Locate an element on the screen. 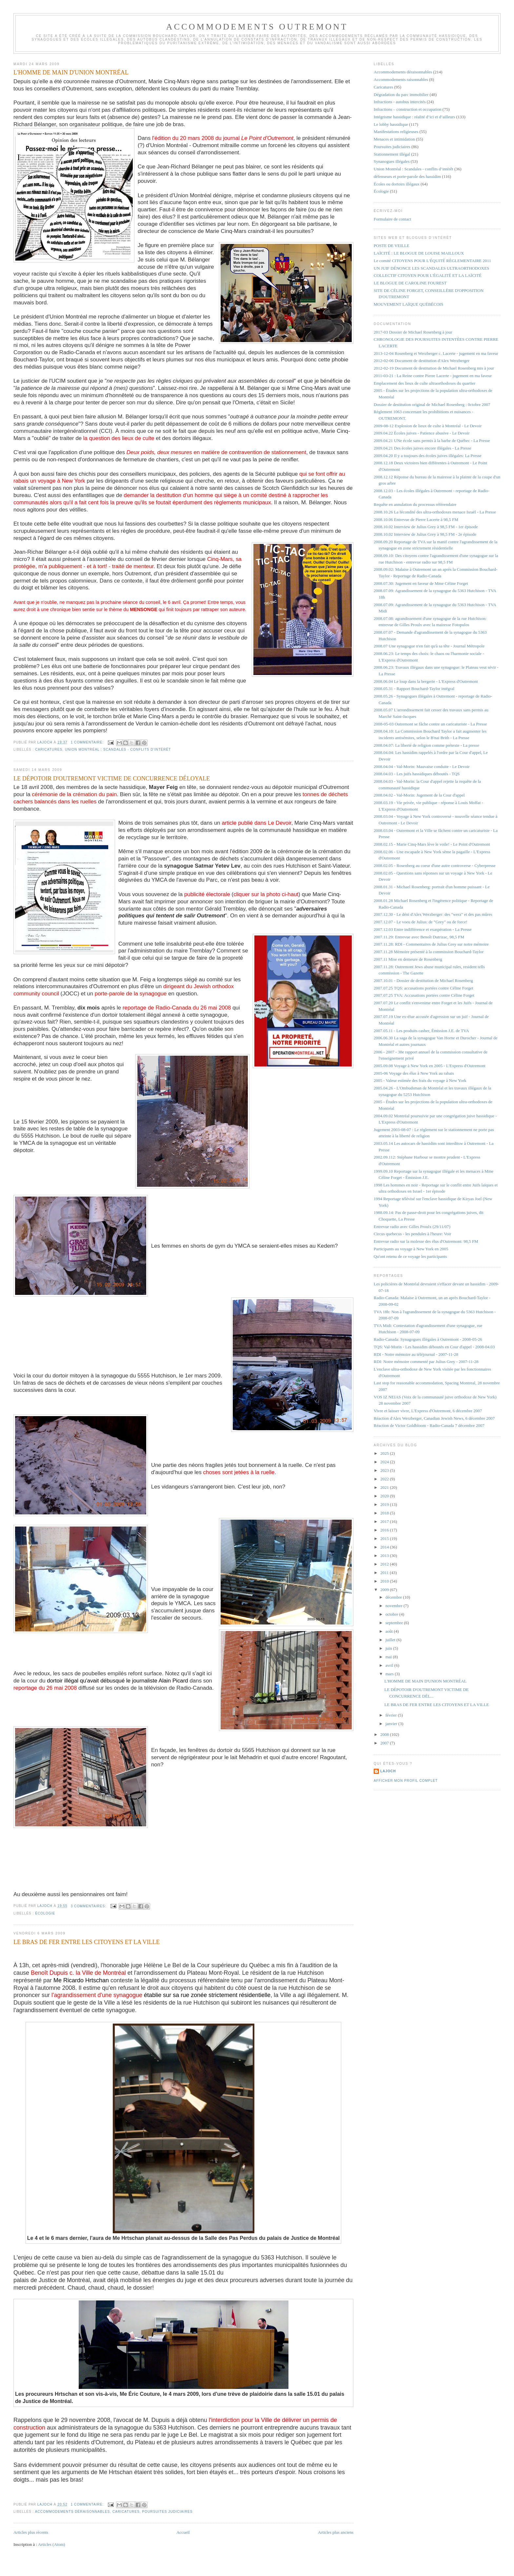  Réaction de Victor Goldbloom - Radio-Canada 7 décembre 2007 is located at coordinates (429, 1425).